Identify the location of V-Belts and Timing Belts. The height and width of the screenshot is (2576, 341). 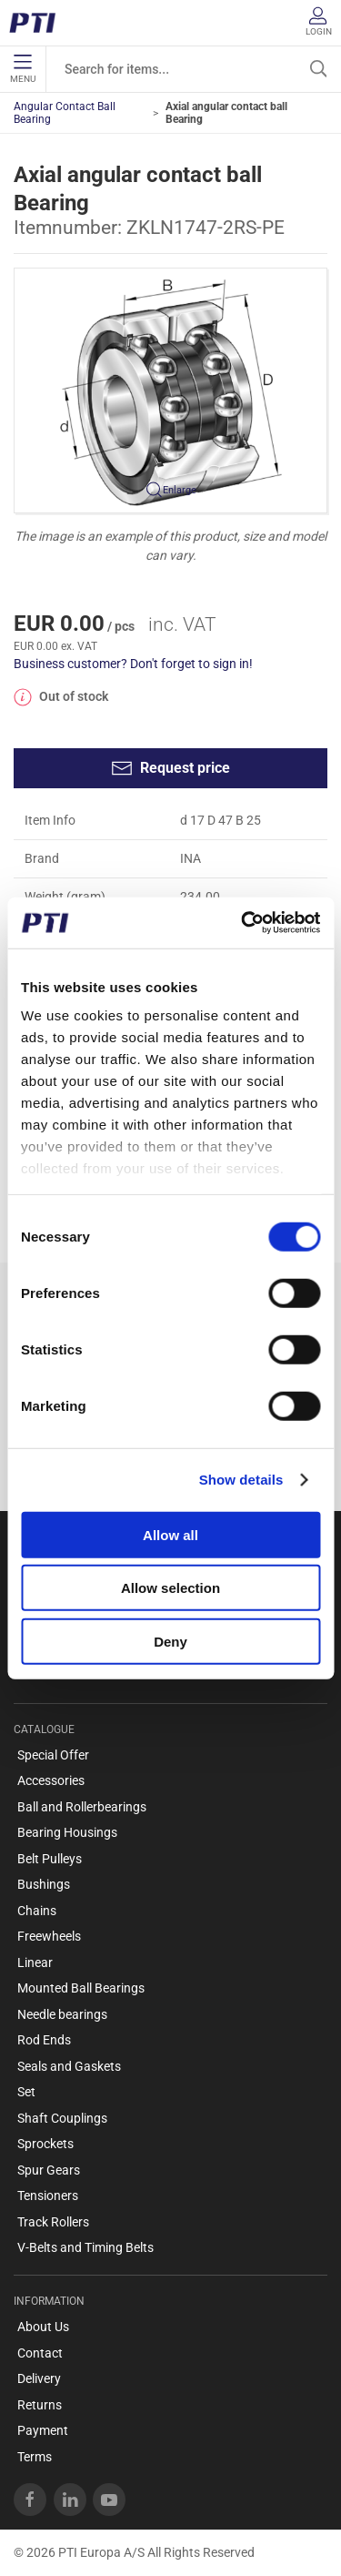
(85, 2247).